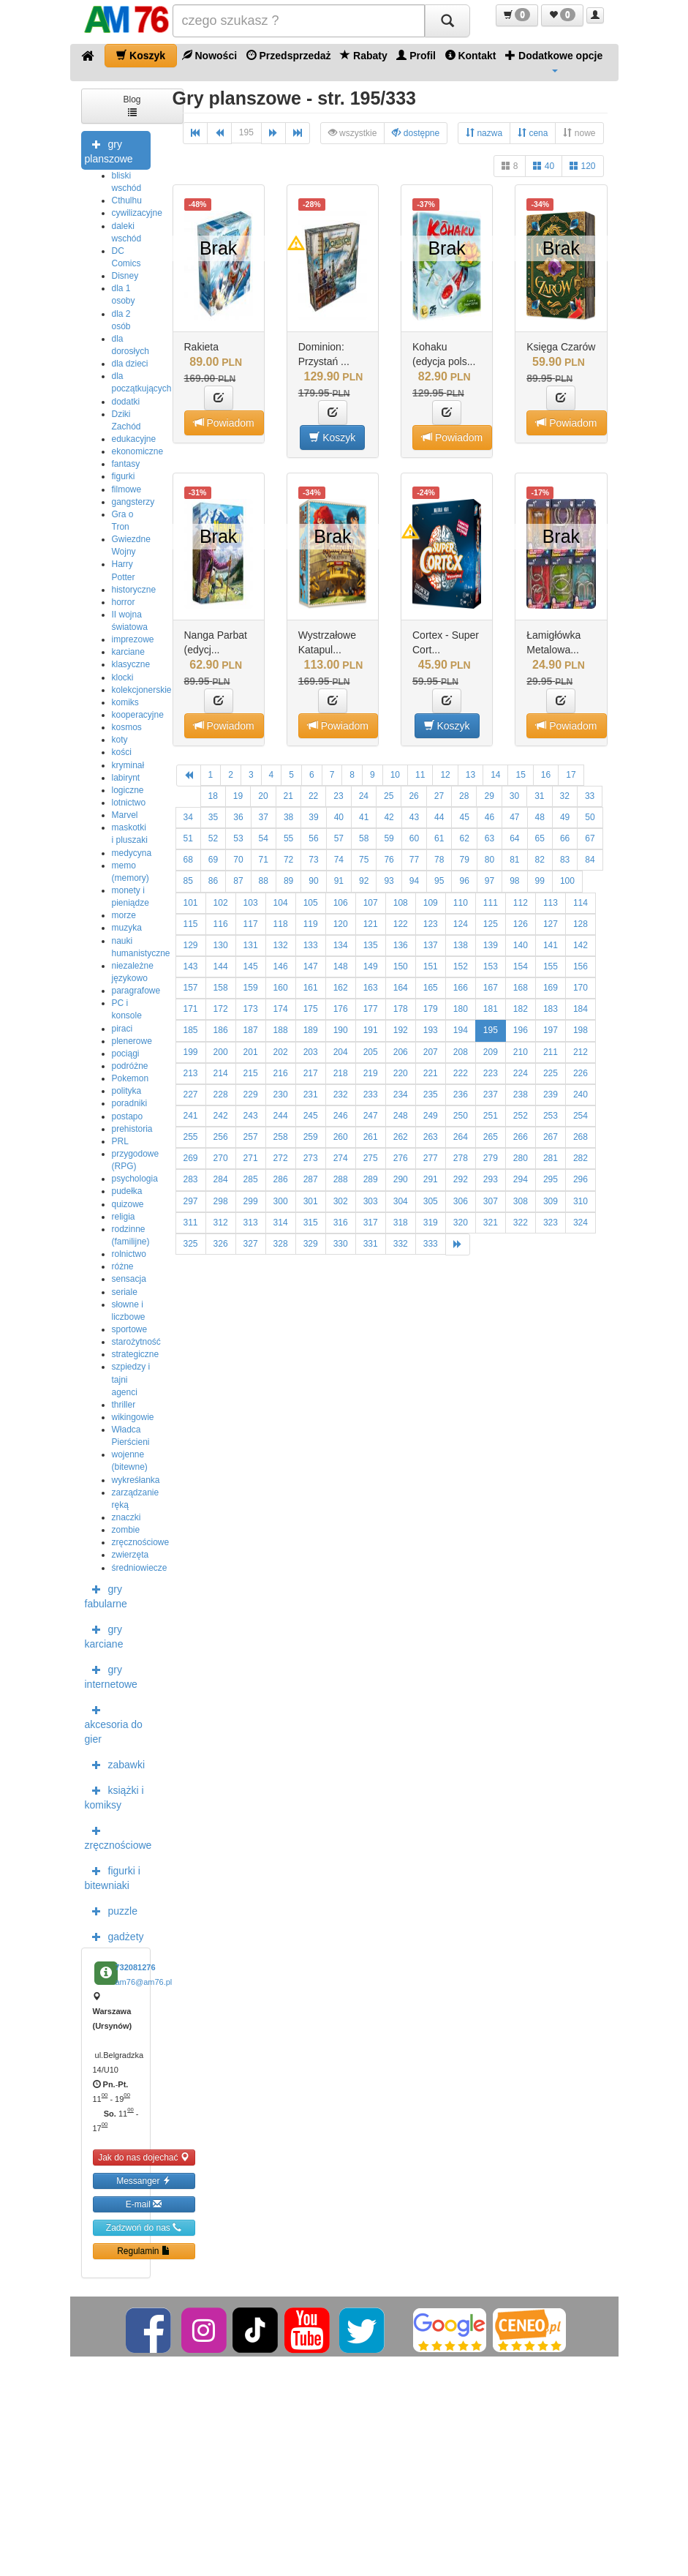  Describe the element at coordinates (123, 1217) in the screenshot. I see `religia` at that location.